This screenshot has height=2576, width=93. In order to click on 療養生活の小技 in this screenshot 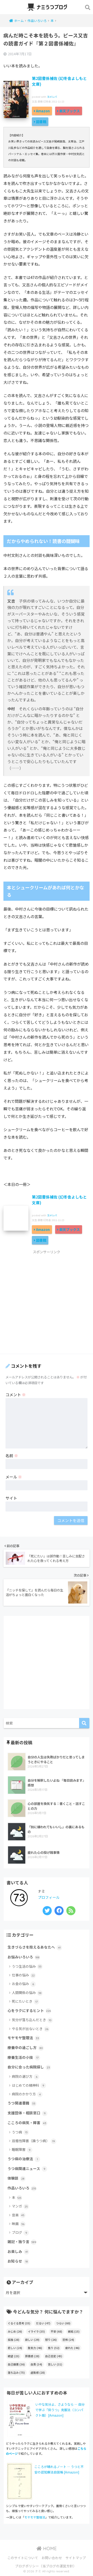, I will do `click(24, 2058)`.